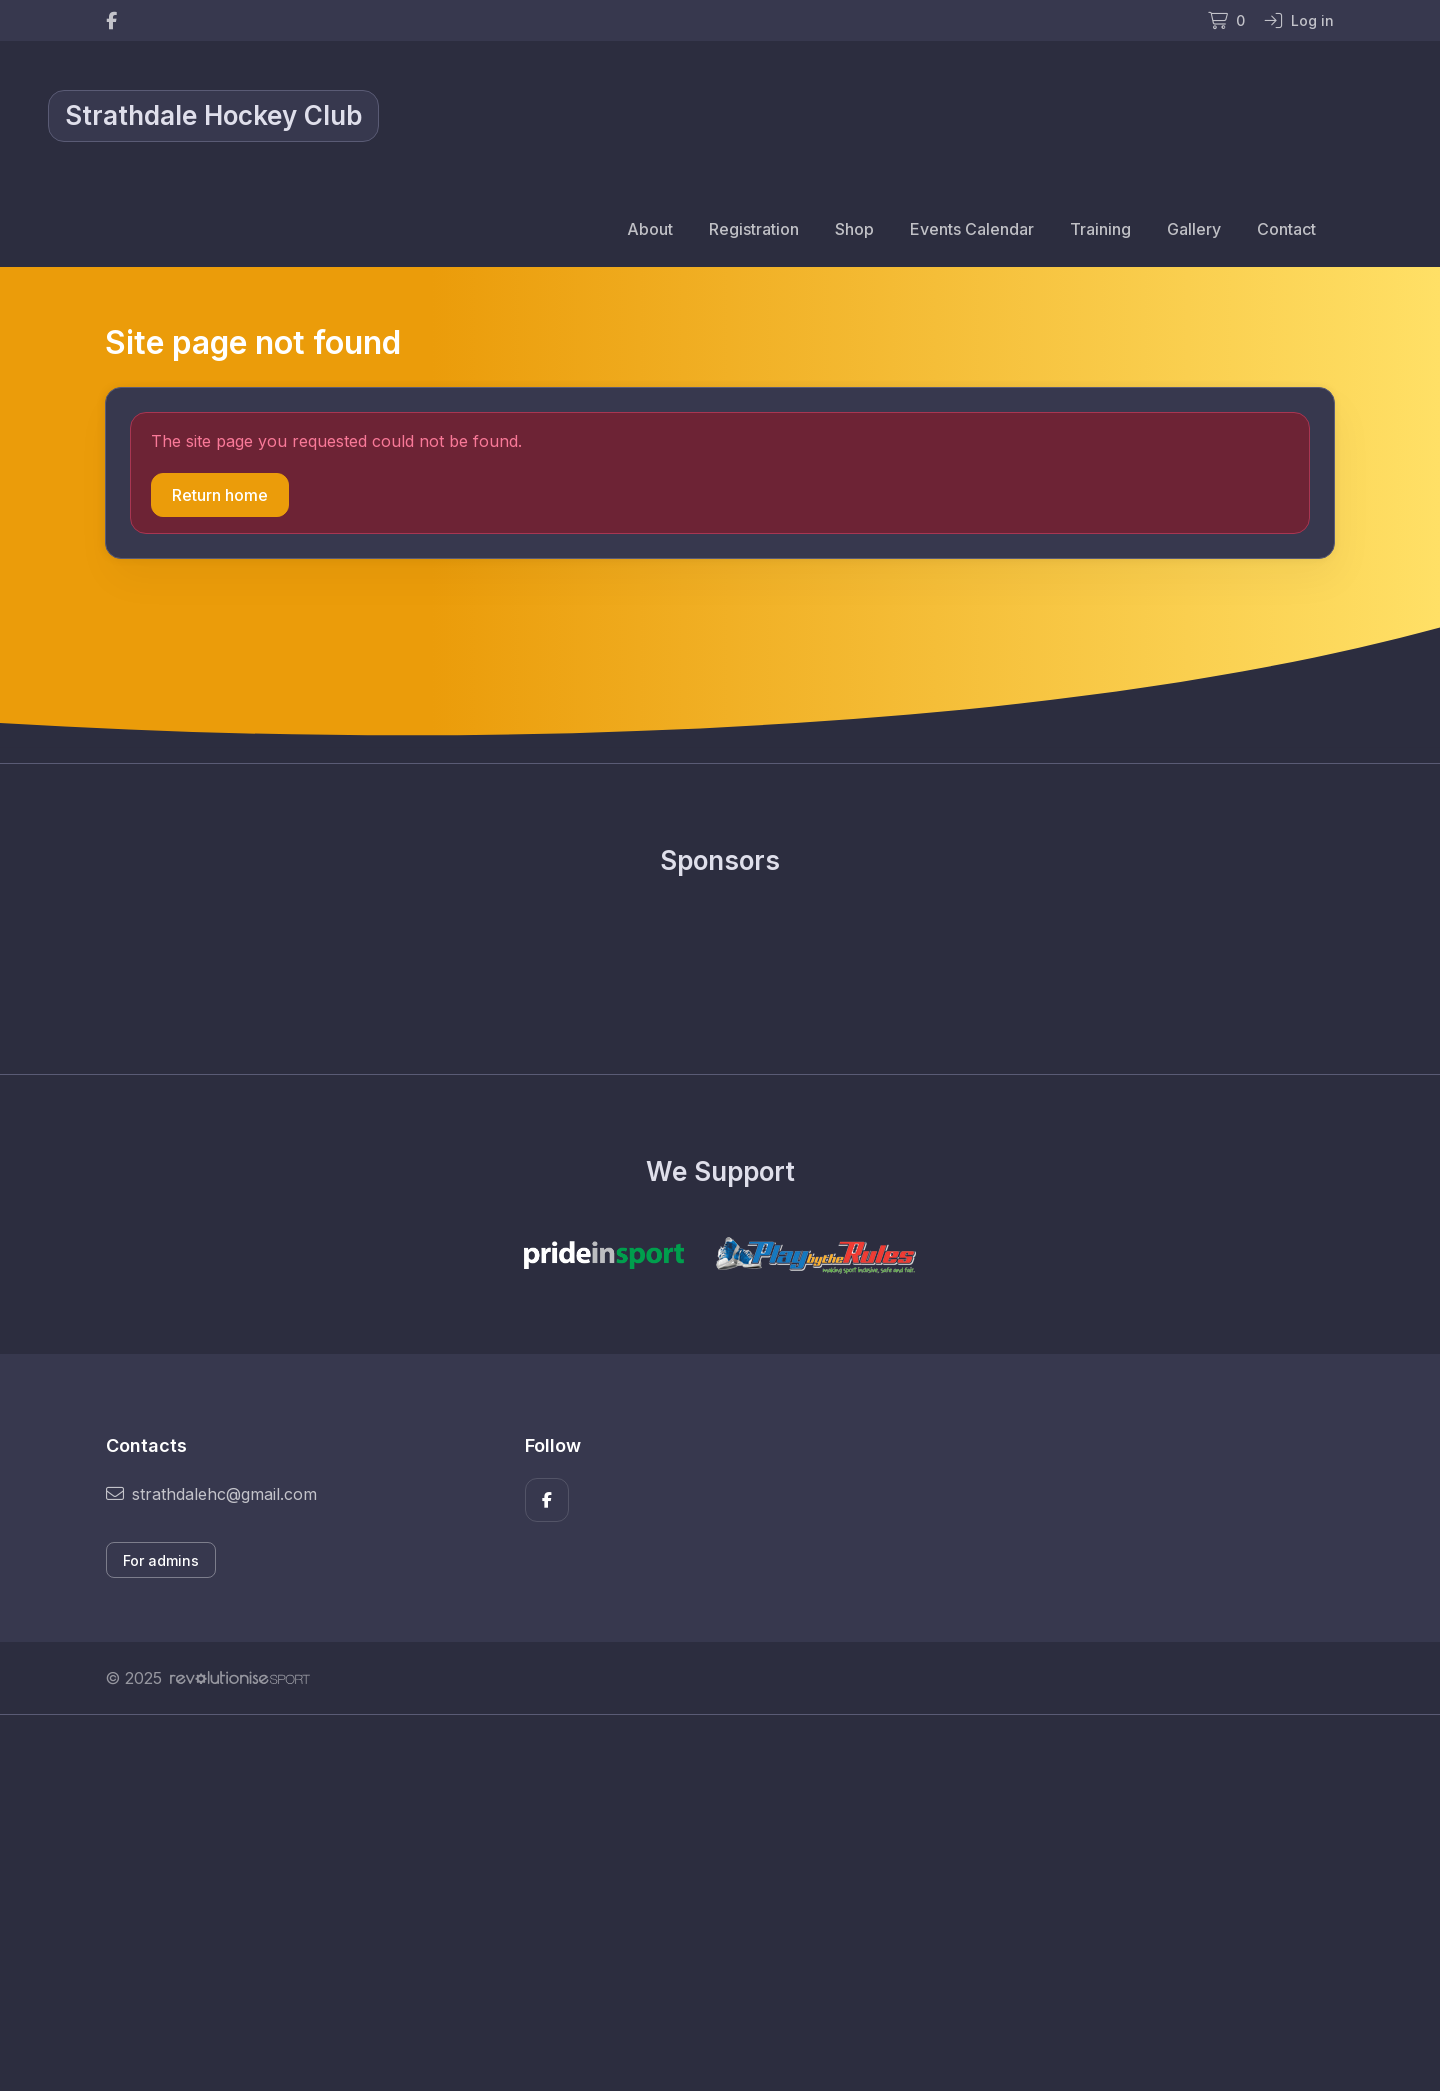 This screenshot has height=2091, width=1440. Describe the element at coordinates (1100, 229) in the screenshot. I see `Training` at that location.